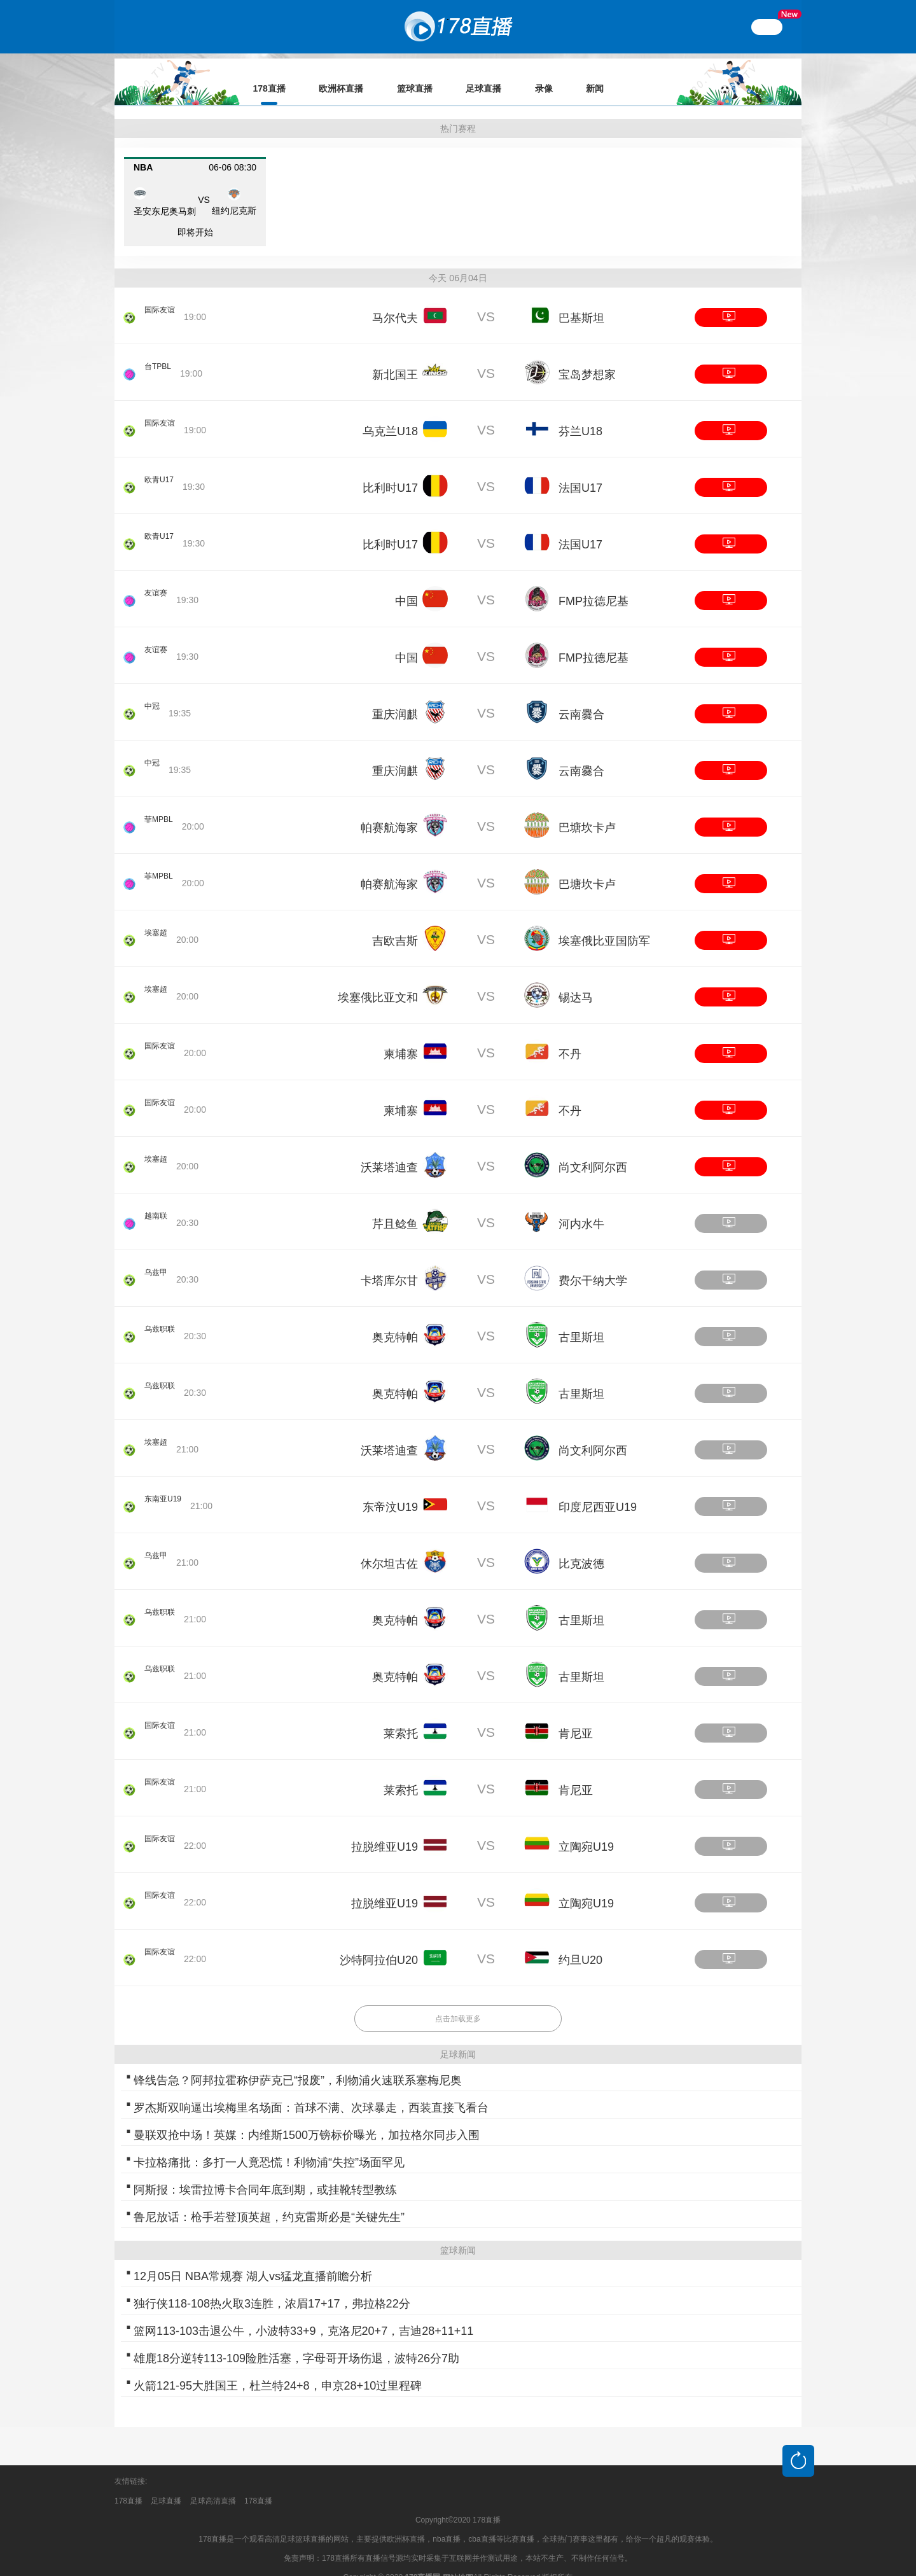  Describe the element at coordinates (298, 2062) in the screenshot. I see `锋线告急？阿邦拉霍称伊萨克已“报废”，利物浦火速联系塞梅尼奥` at that location.